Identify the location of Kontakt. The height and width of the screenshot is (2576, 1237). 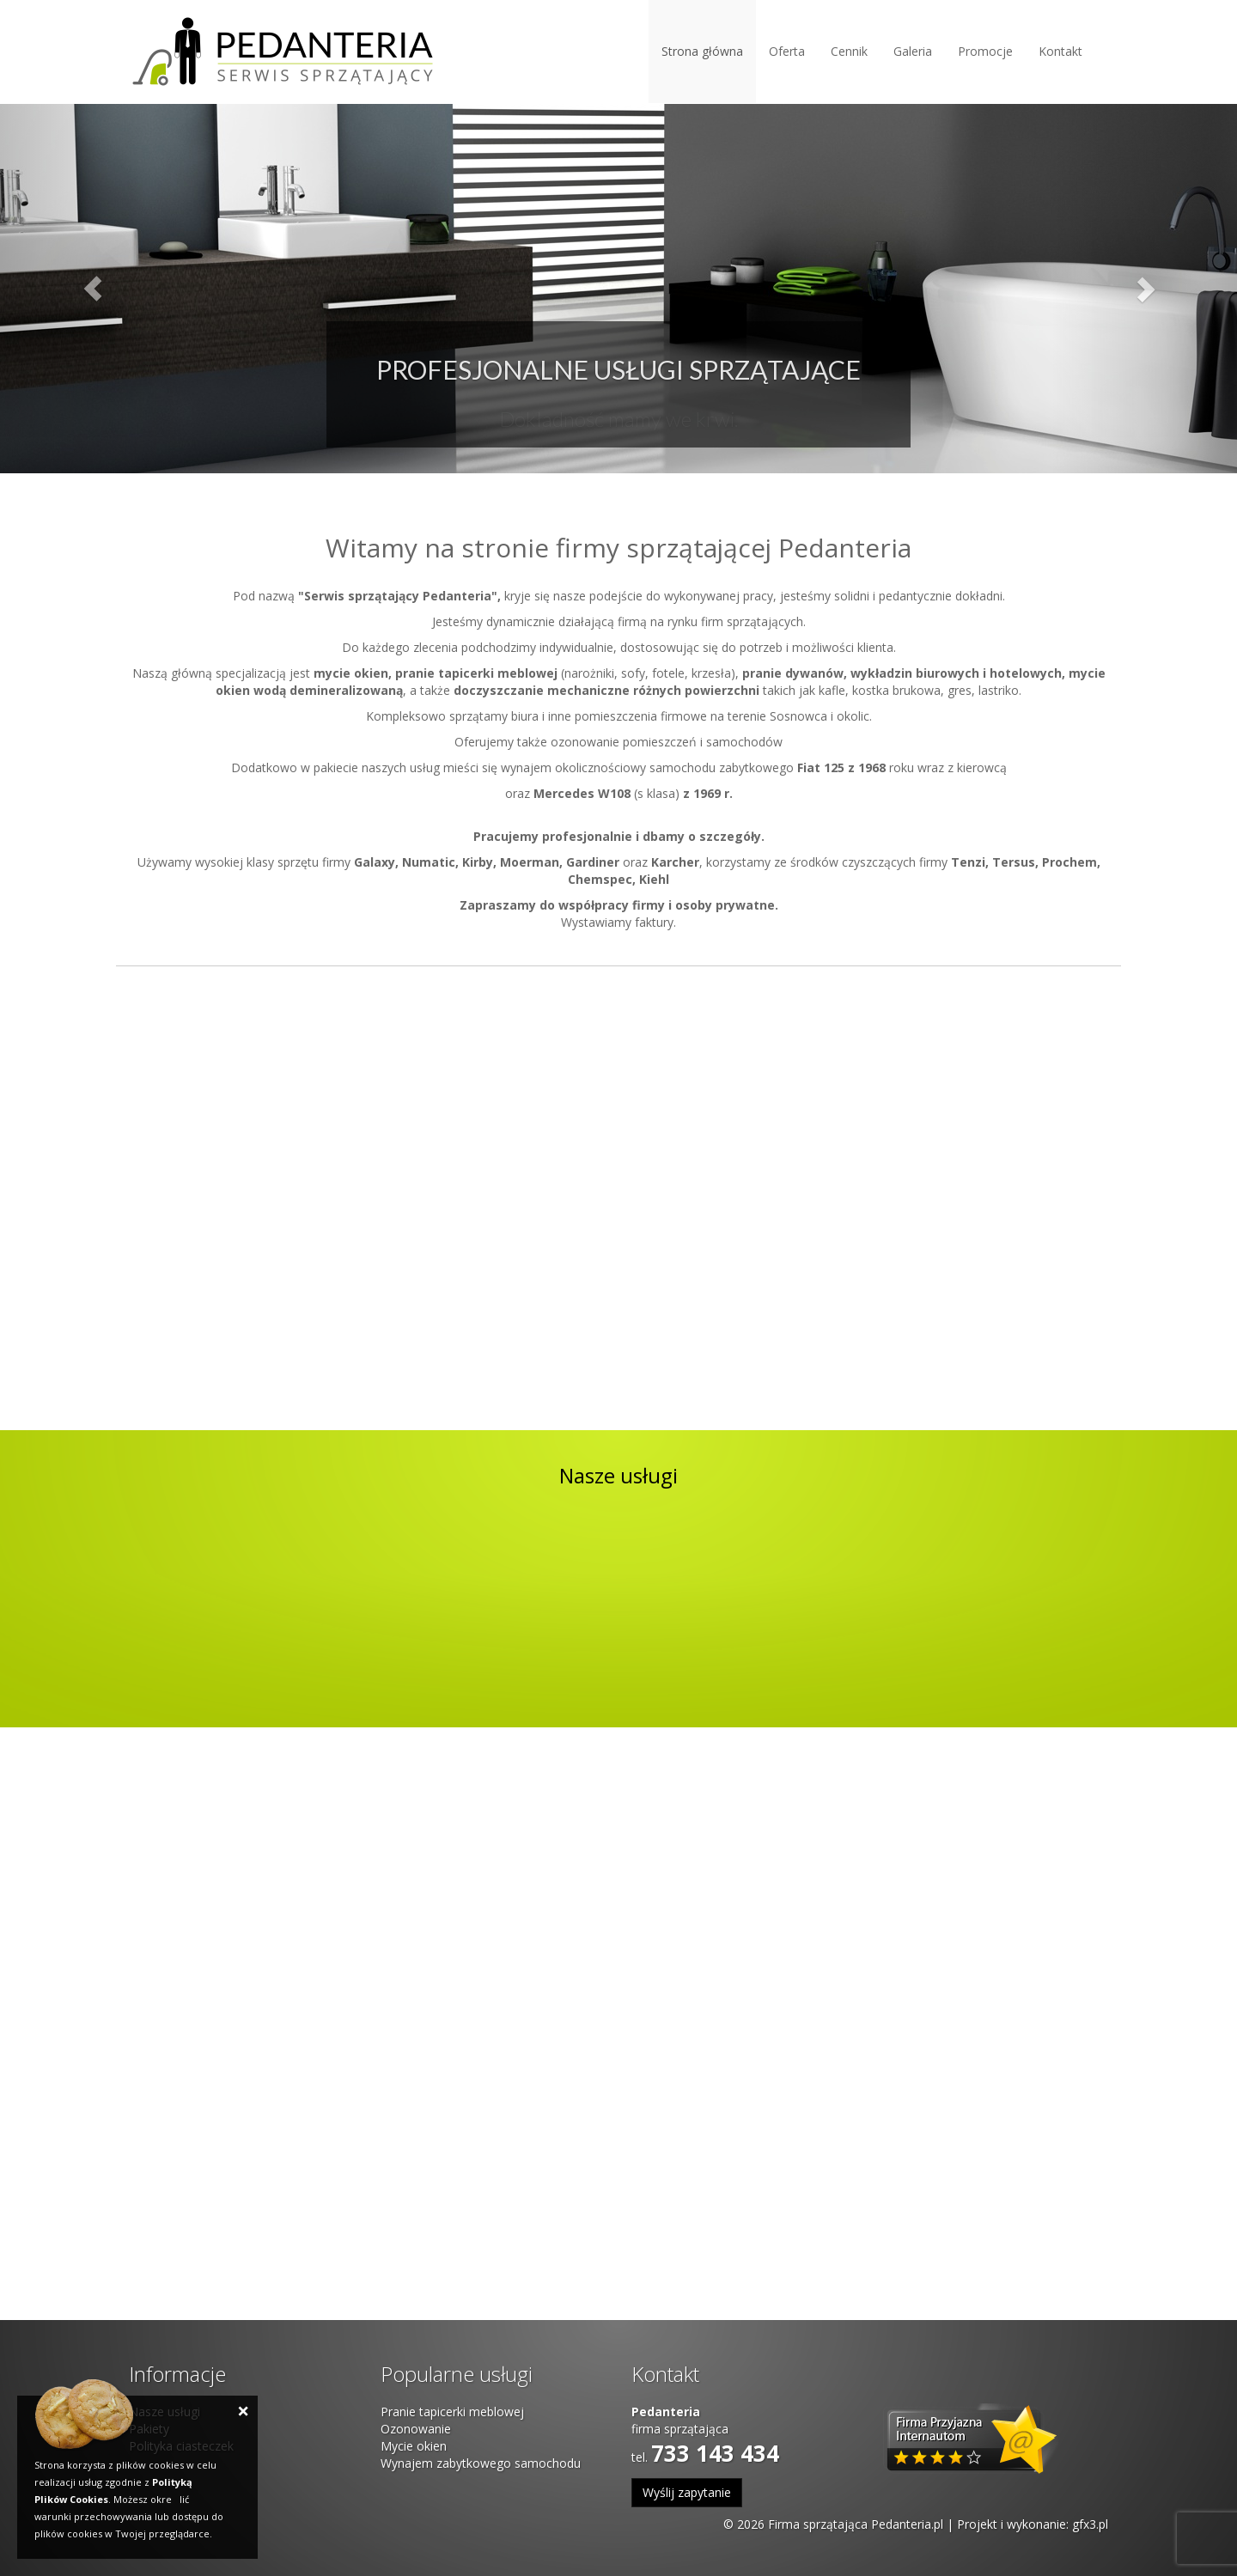
(1060, 51).